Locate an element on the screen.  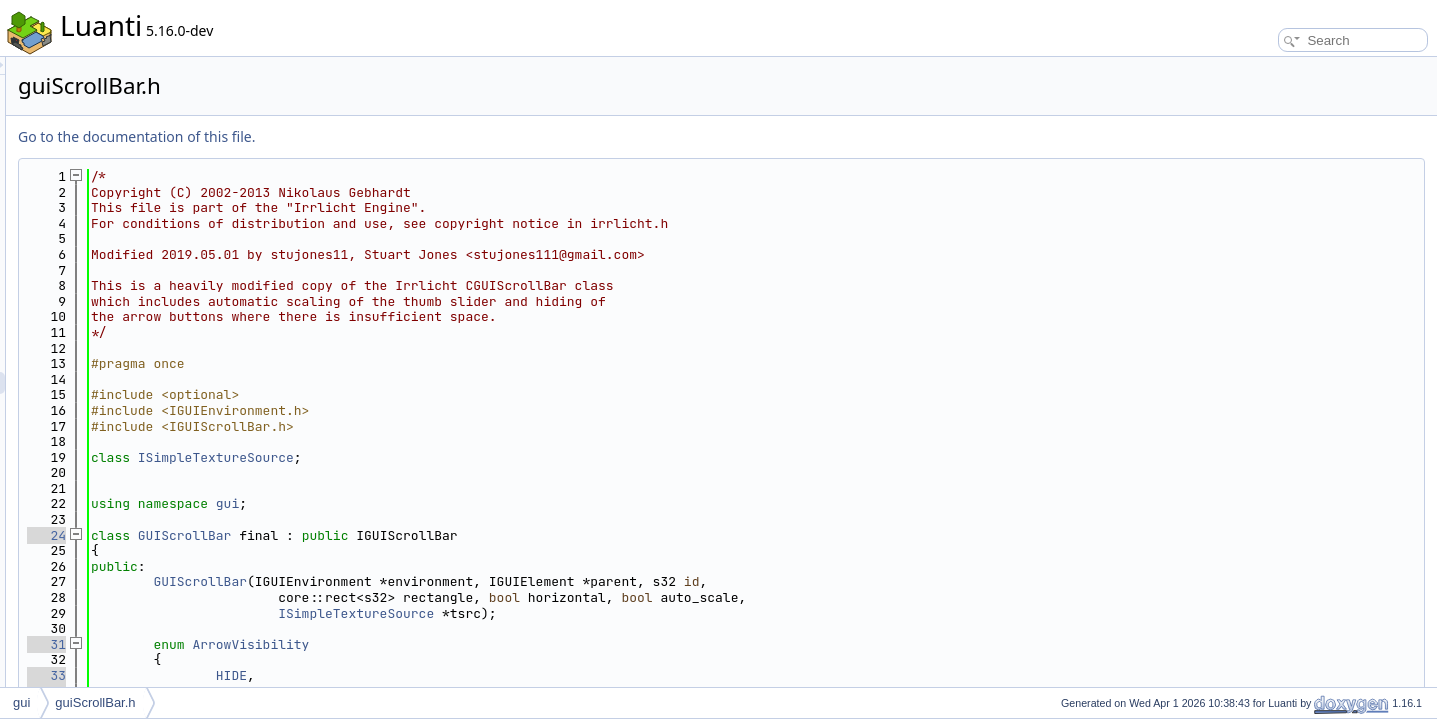
ArrowVisibility is located at coordinates (500, 644).